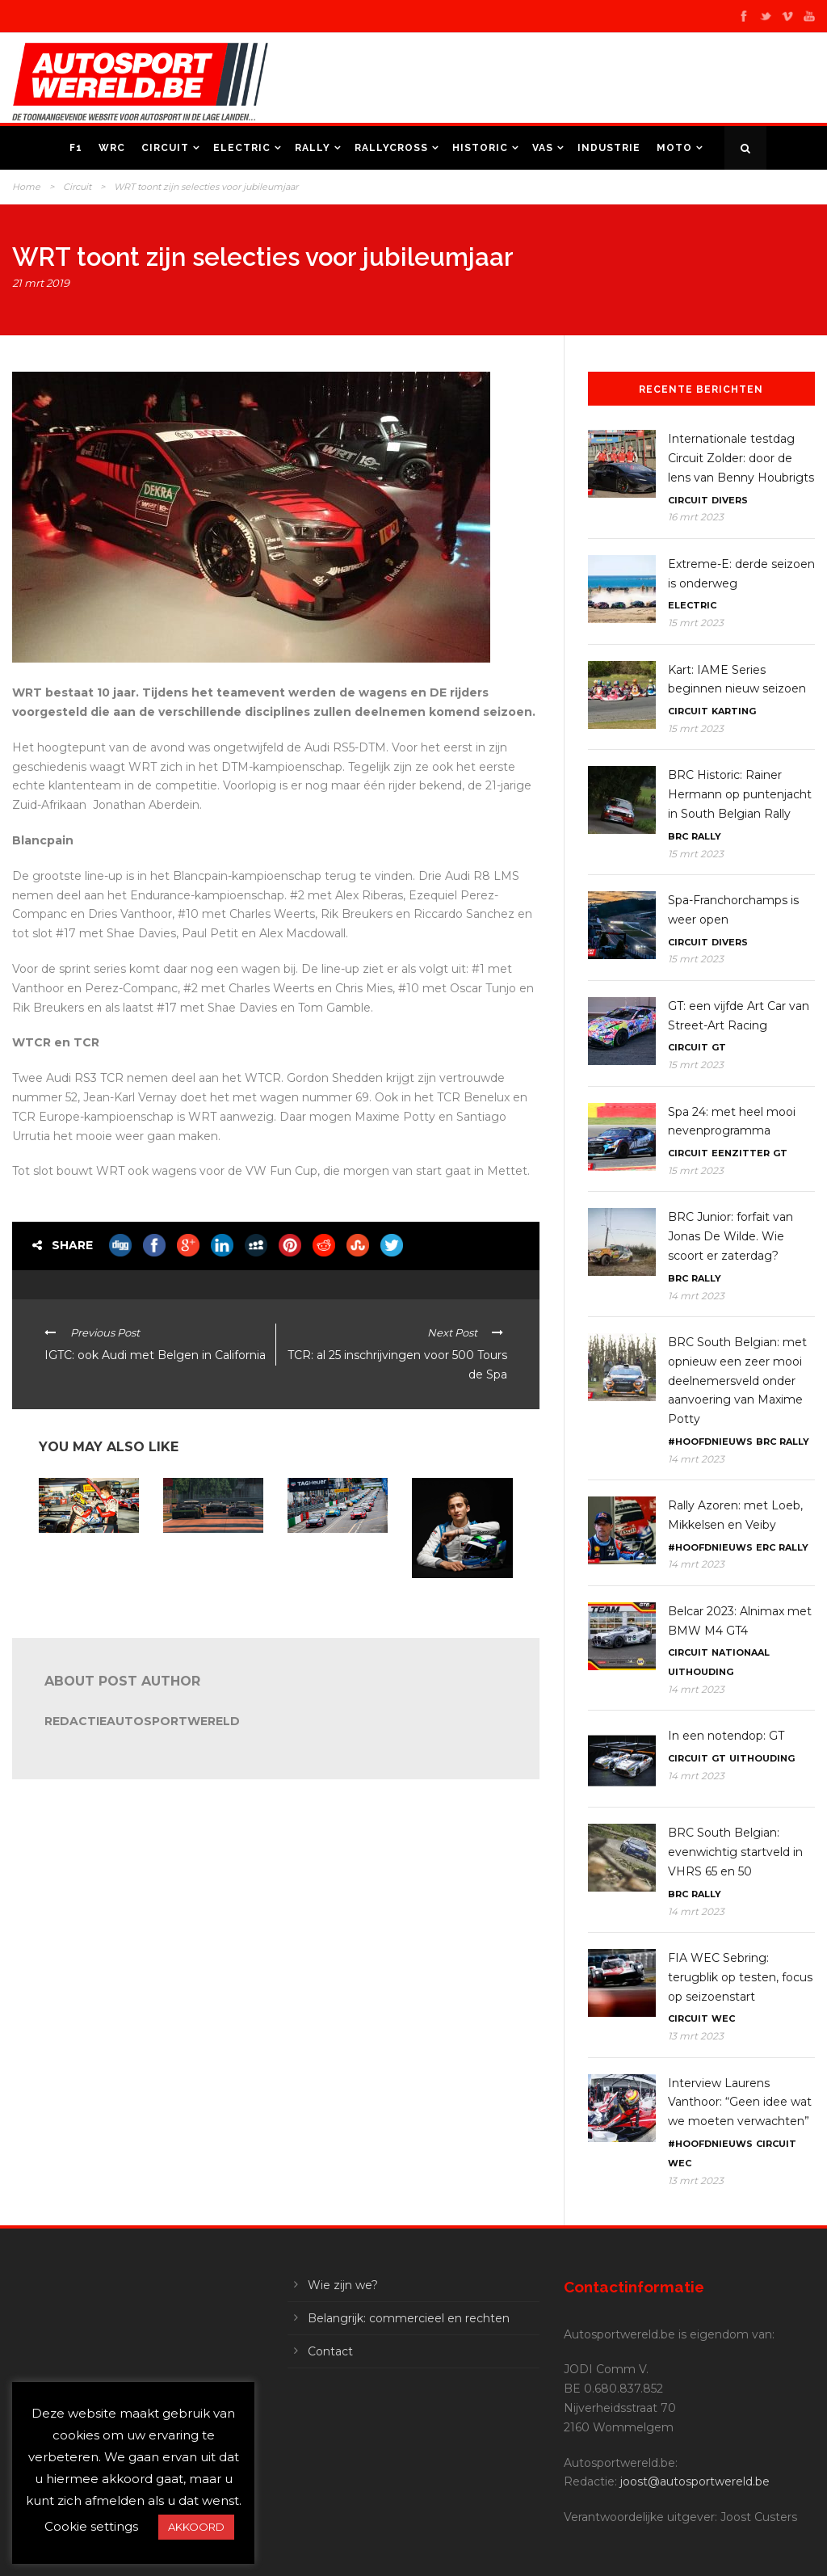 The image size is (827, 2576). I want to click on In een notendop: E-Circuit, so click(208, 1553).